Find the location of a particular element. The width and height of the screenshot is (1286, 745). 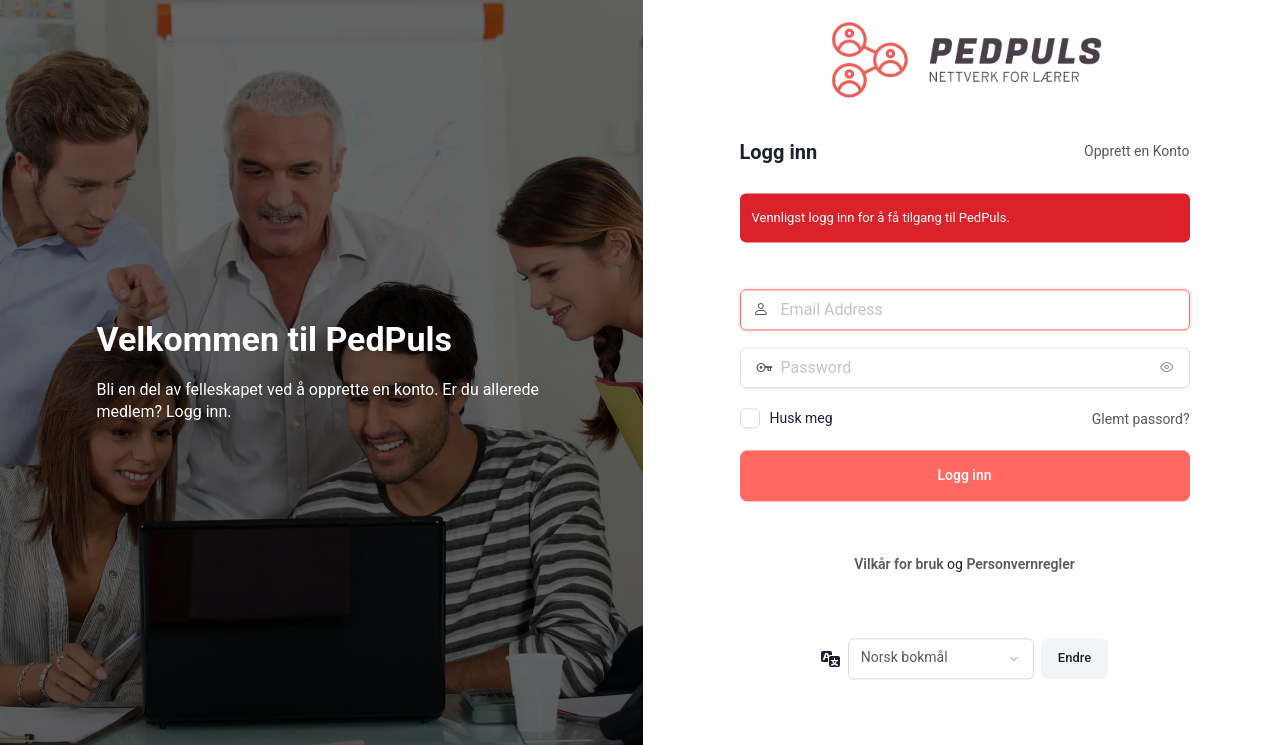

Vilkår for bruk is located at coordinates (898, 565).